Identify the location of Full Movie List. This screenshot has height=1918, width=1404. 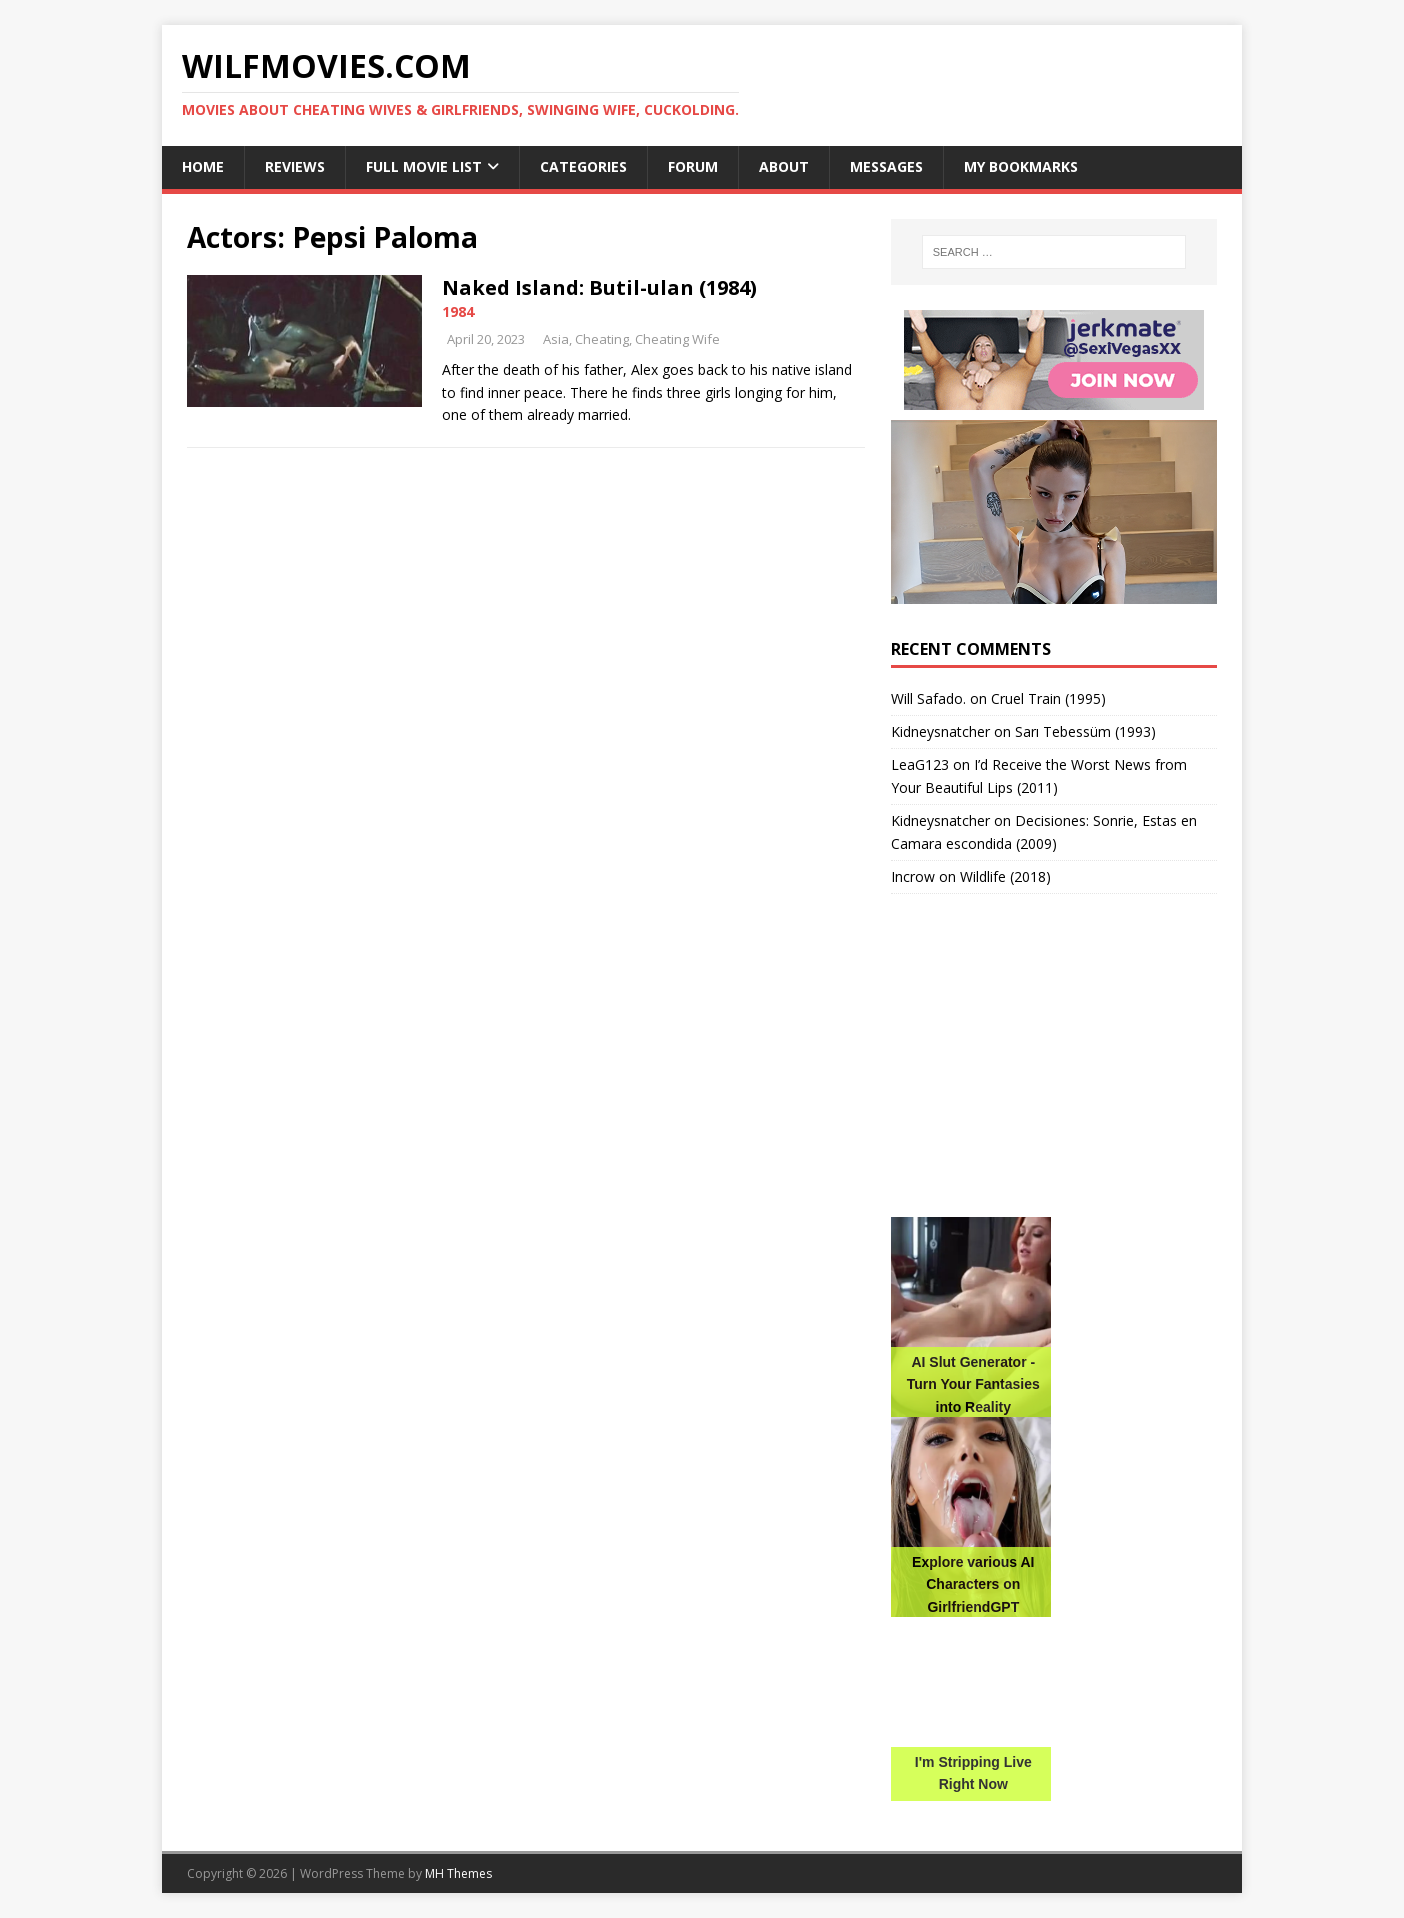
(424, 166).